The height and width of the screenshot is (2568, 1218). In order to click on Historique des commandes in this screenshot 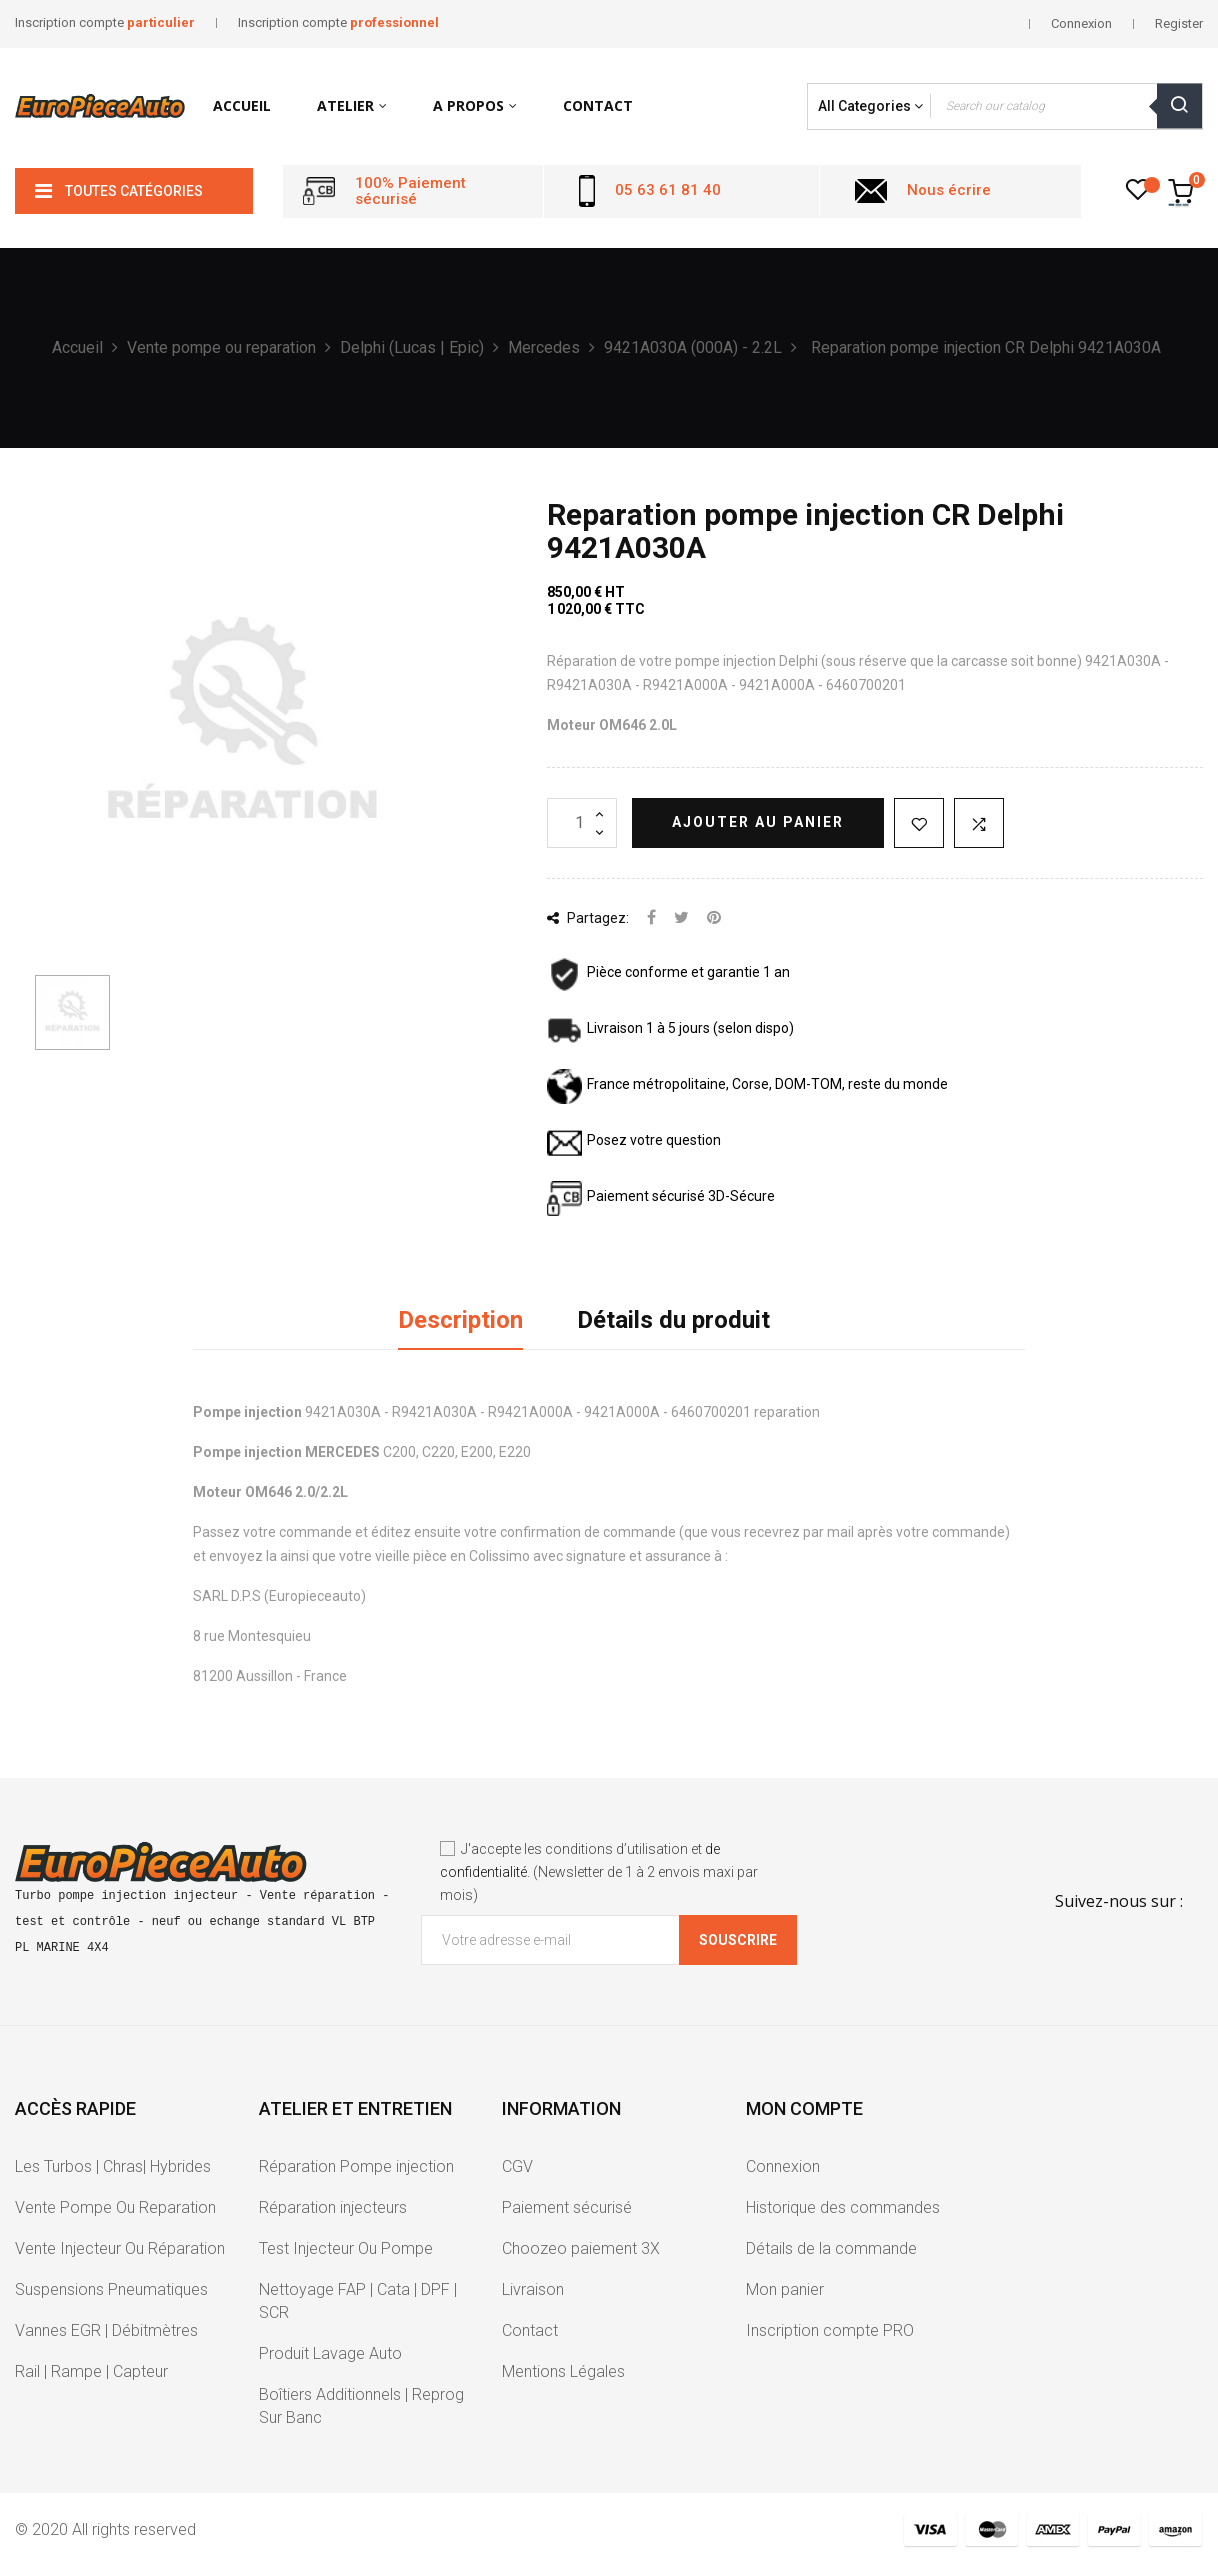, I will do `click(843, 2207)`.